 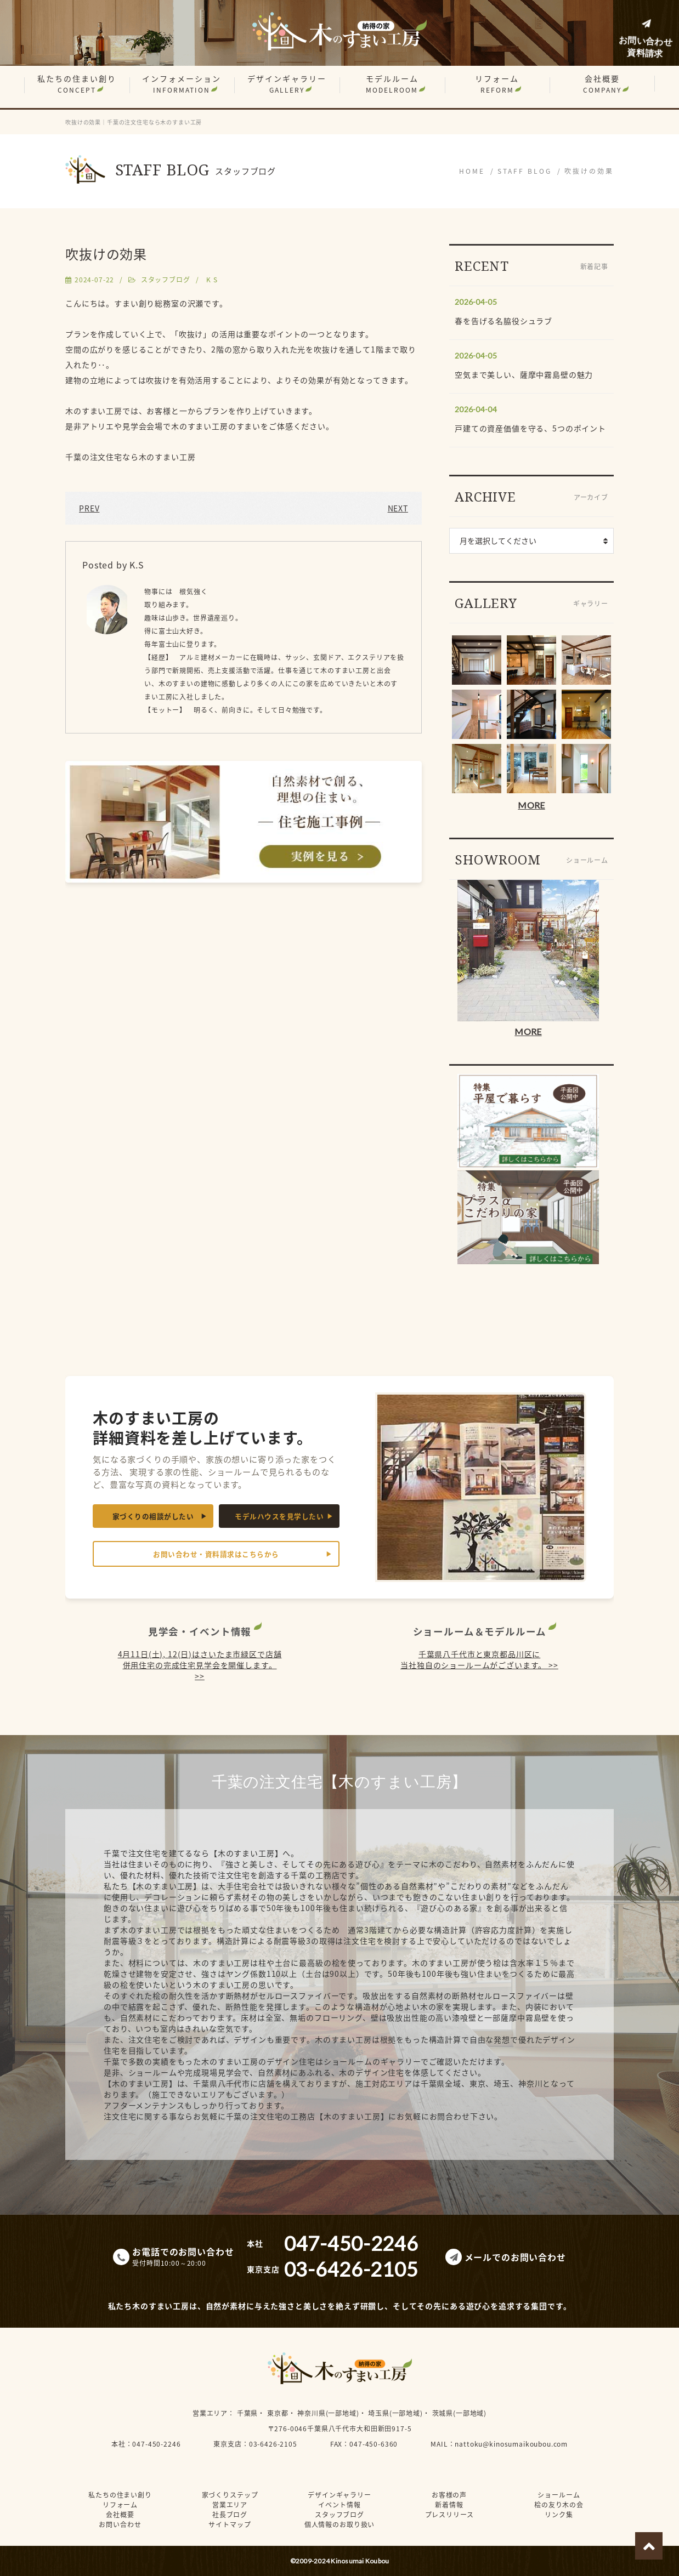 What do you see at coordinates (559, 2515) in the screenshot?
I see `リンク集` at bounding box center [559, 2515].